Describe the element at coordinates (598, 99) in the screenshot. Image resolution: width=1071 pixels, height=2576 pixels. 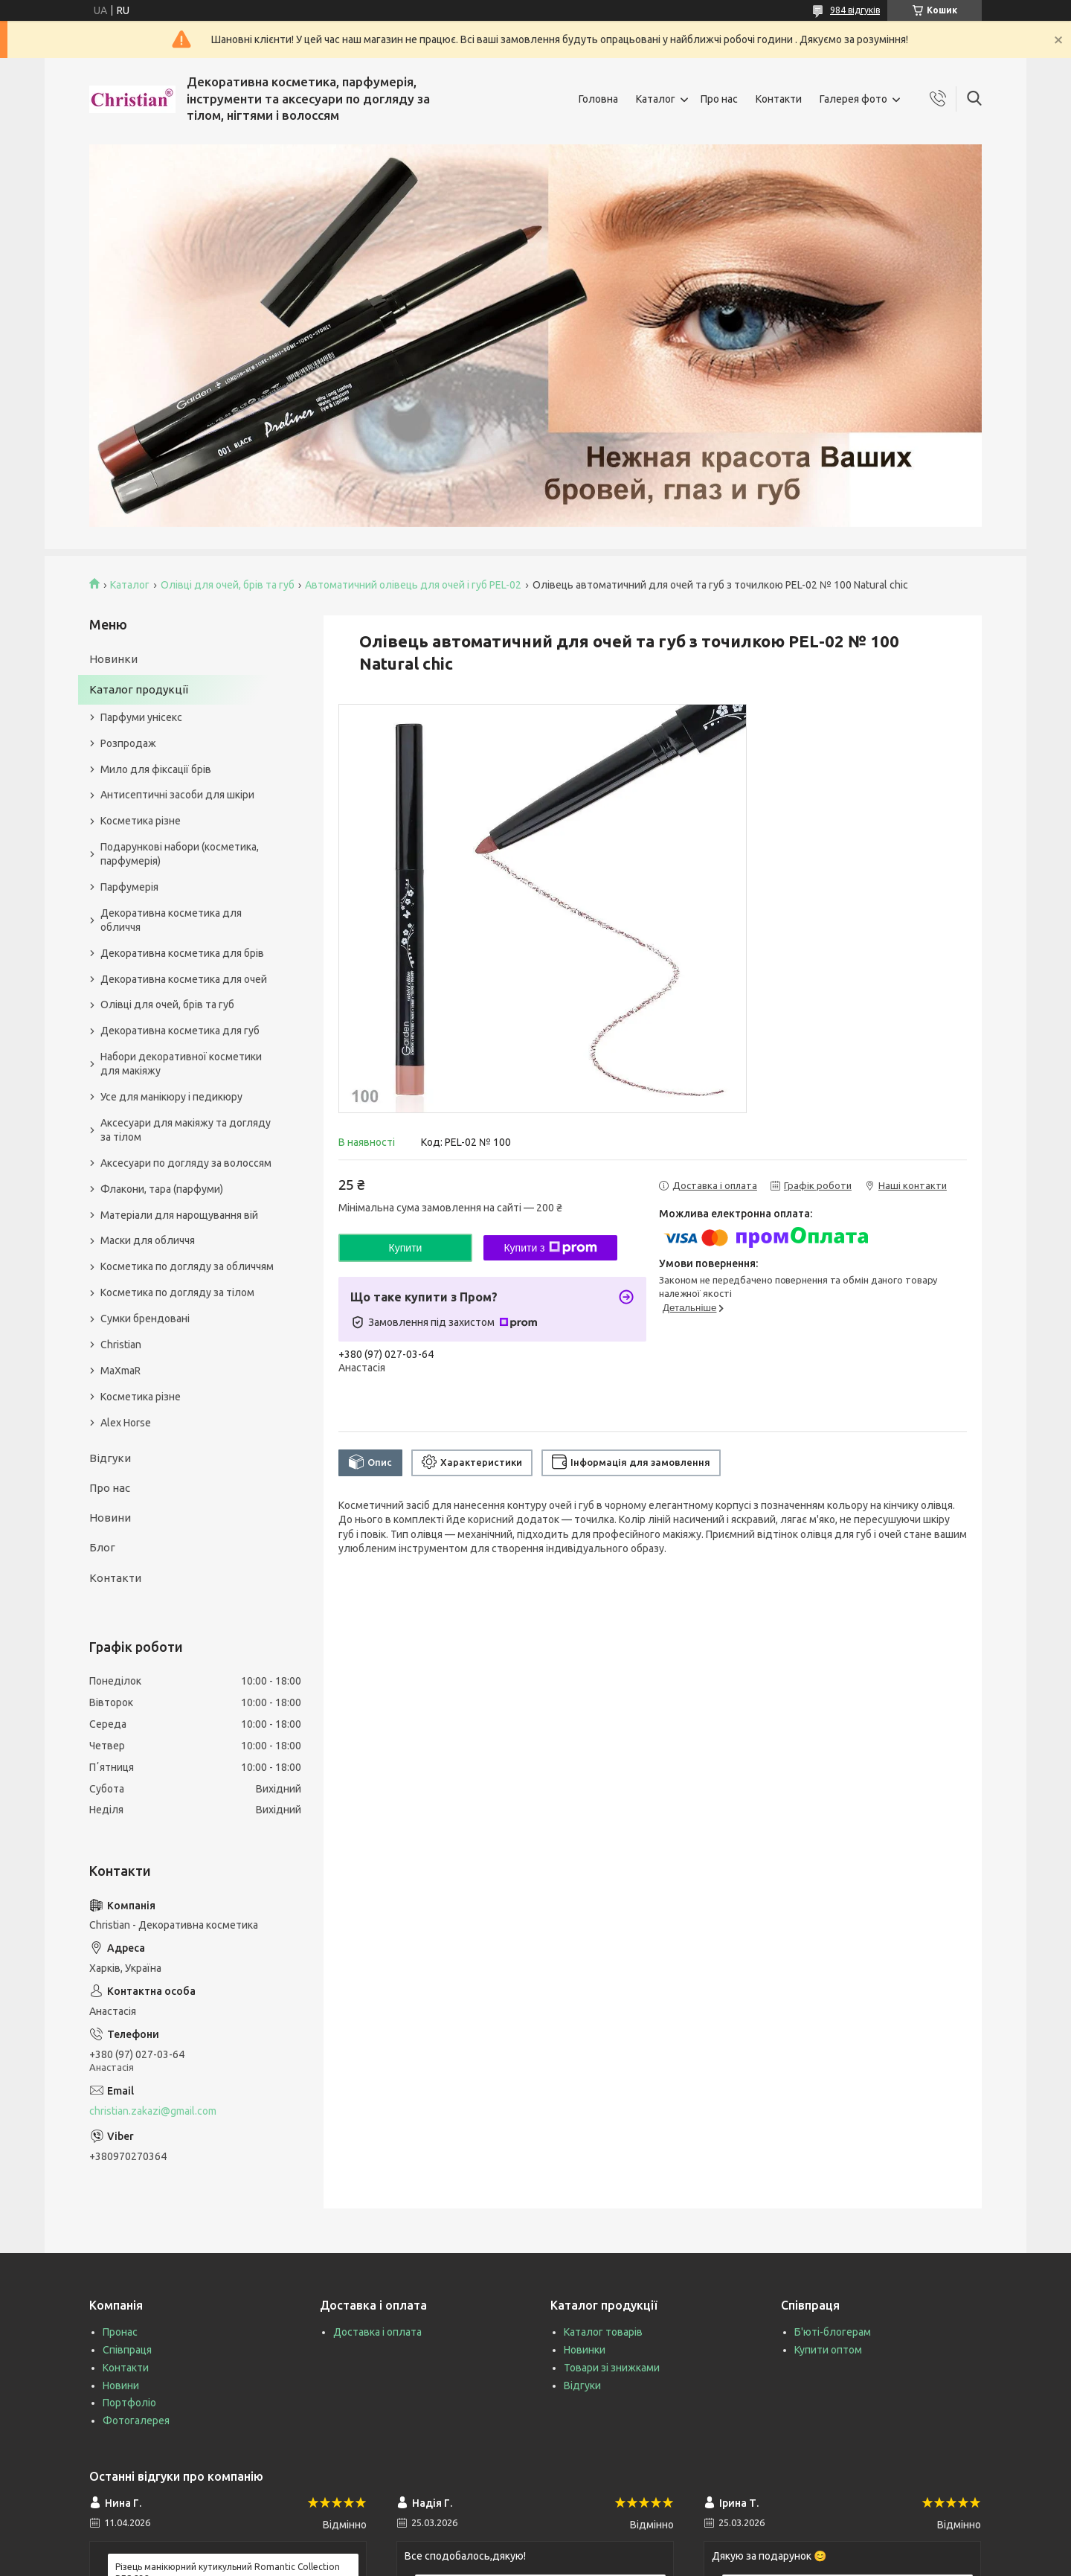
I see `Головна` at that location.